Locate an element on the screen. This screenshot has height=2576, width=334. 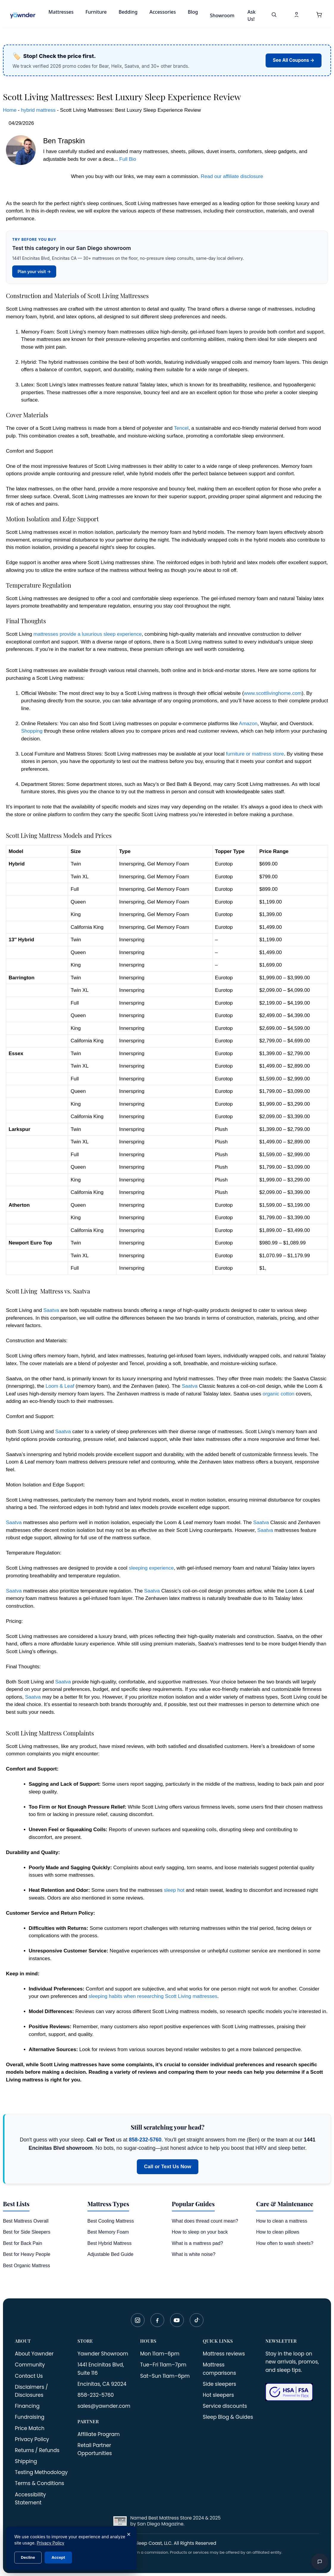
Returns / Refunds is located at coordinates (37, 2450).